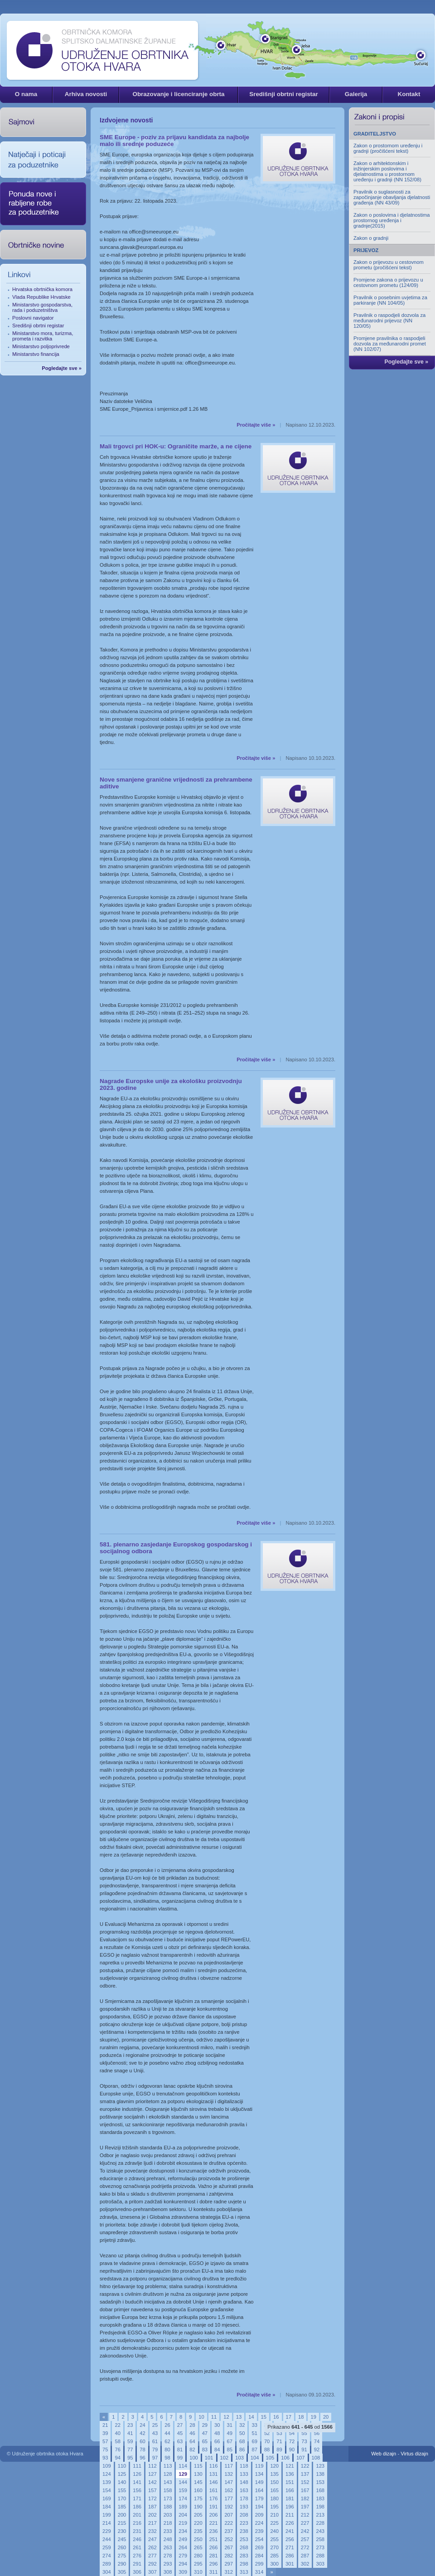 This screenshot has height=2576, width=435. What do you see at coordinates (117, 2457) in the screenshot?
I see `94` at bounding box center [117, 2457].